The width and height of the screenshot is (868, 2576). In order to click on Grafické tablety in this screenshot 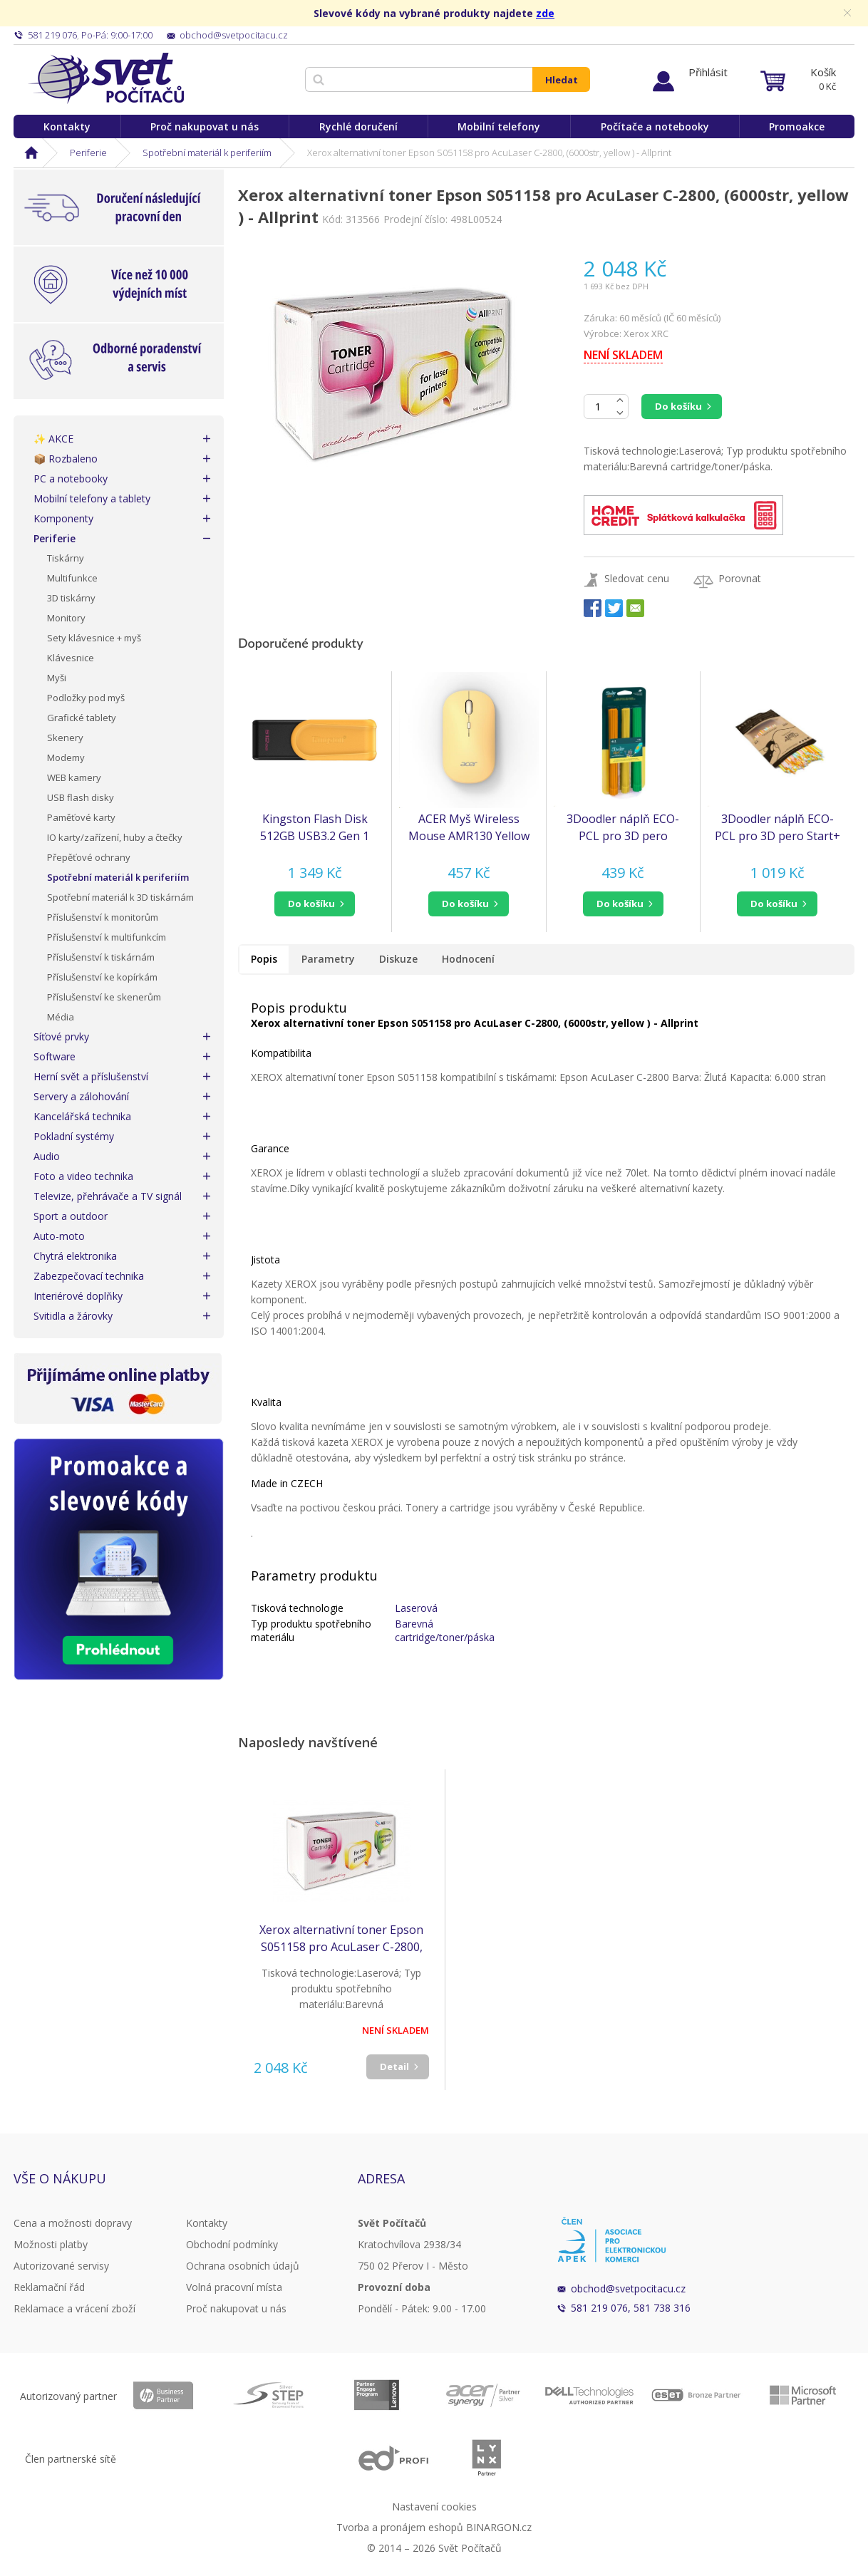, I will do `click(81, 717)`.